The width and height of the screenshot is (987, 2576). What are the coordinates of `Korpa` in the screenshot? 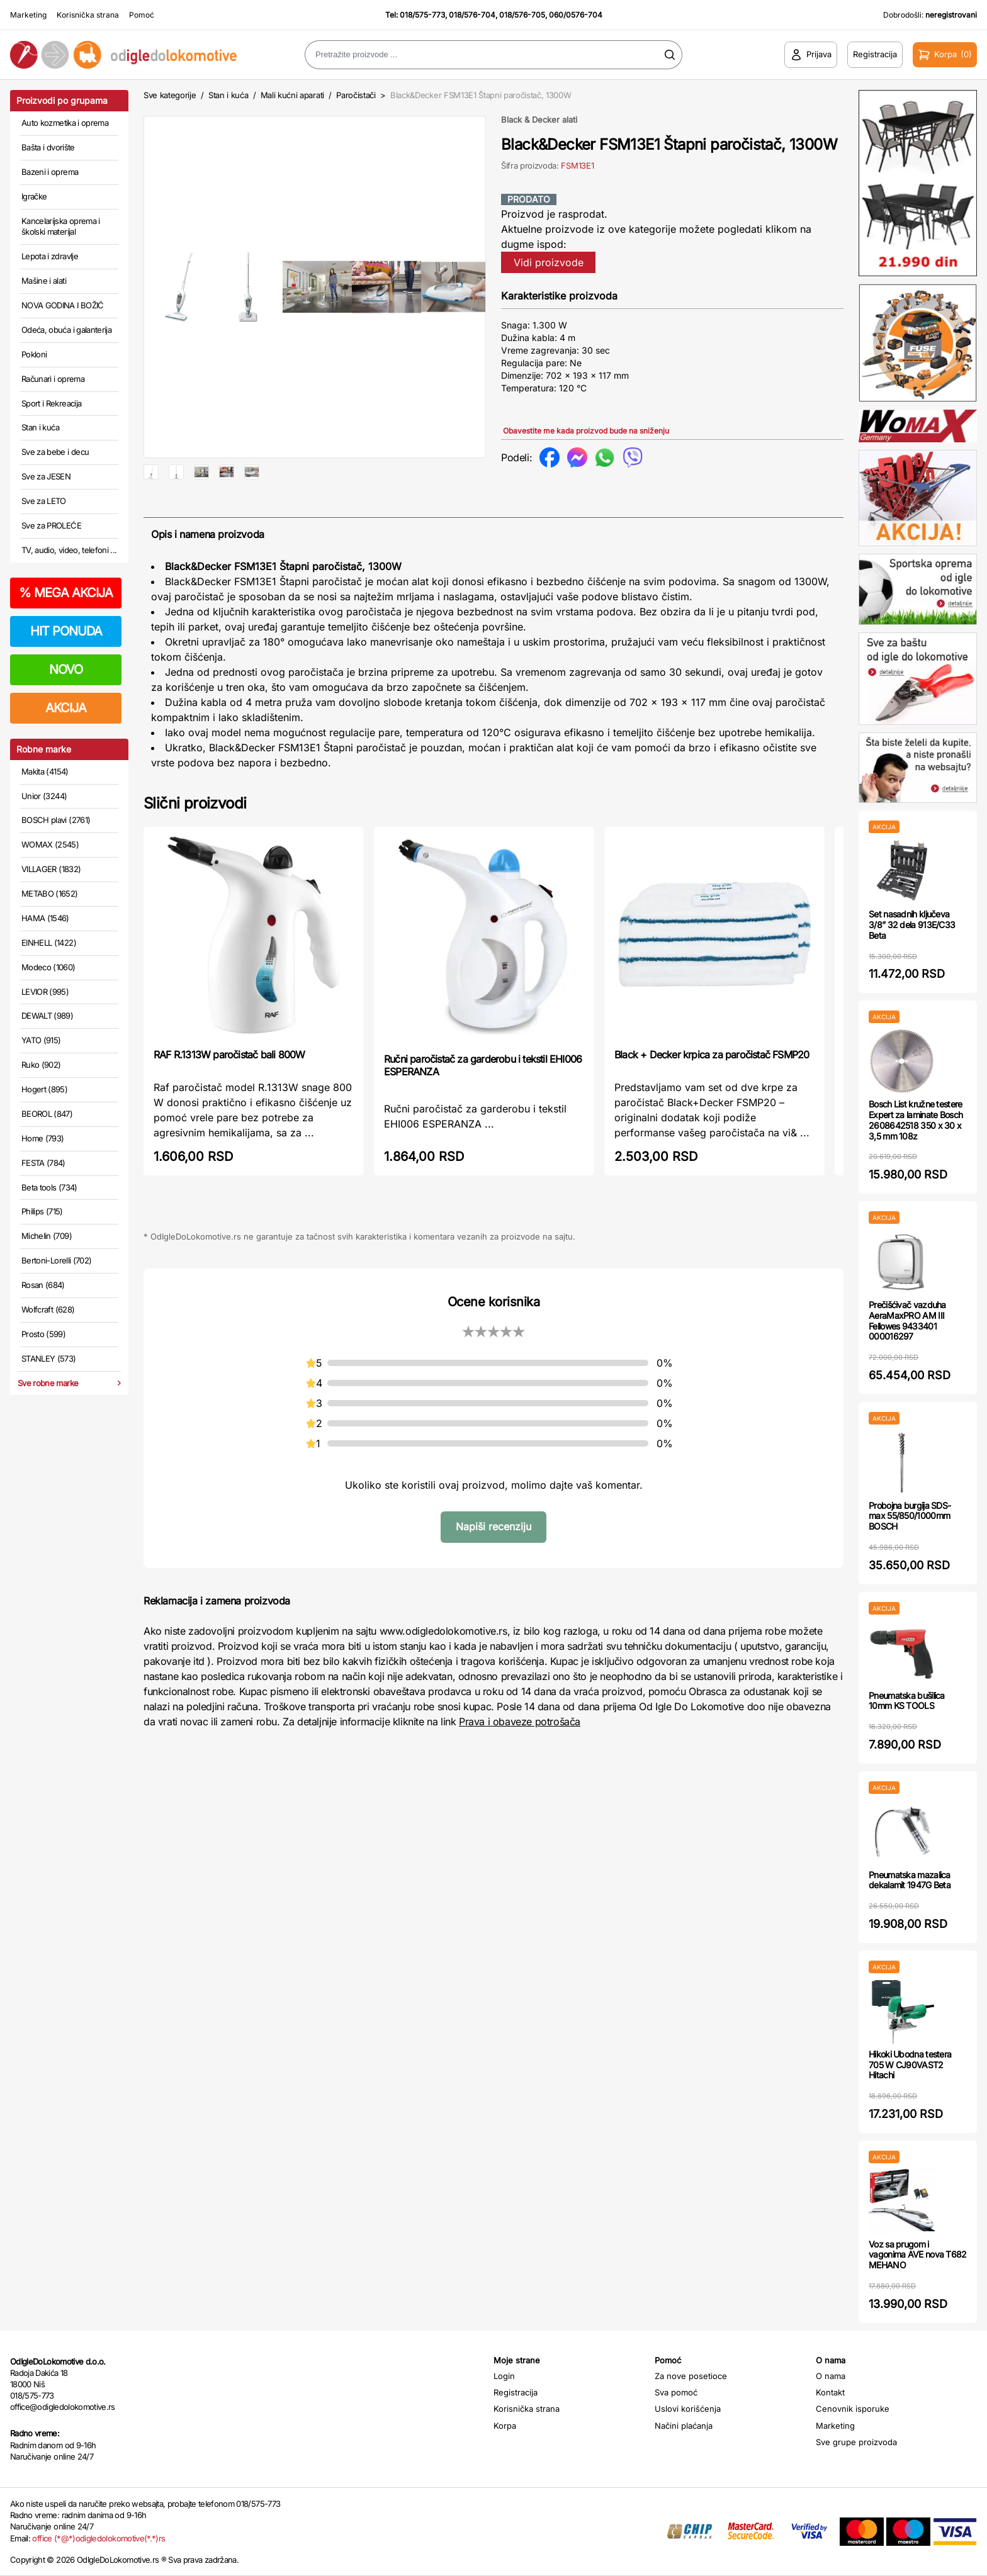 It's located at (505, 2426).